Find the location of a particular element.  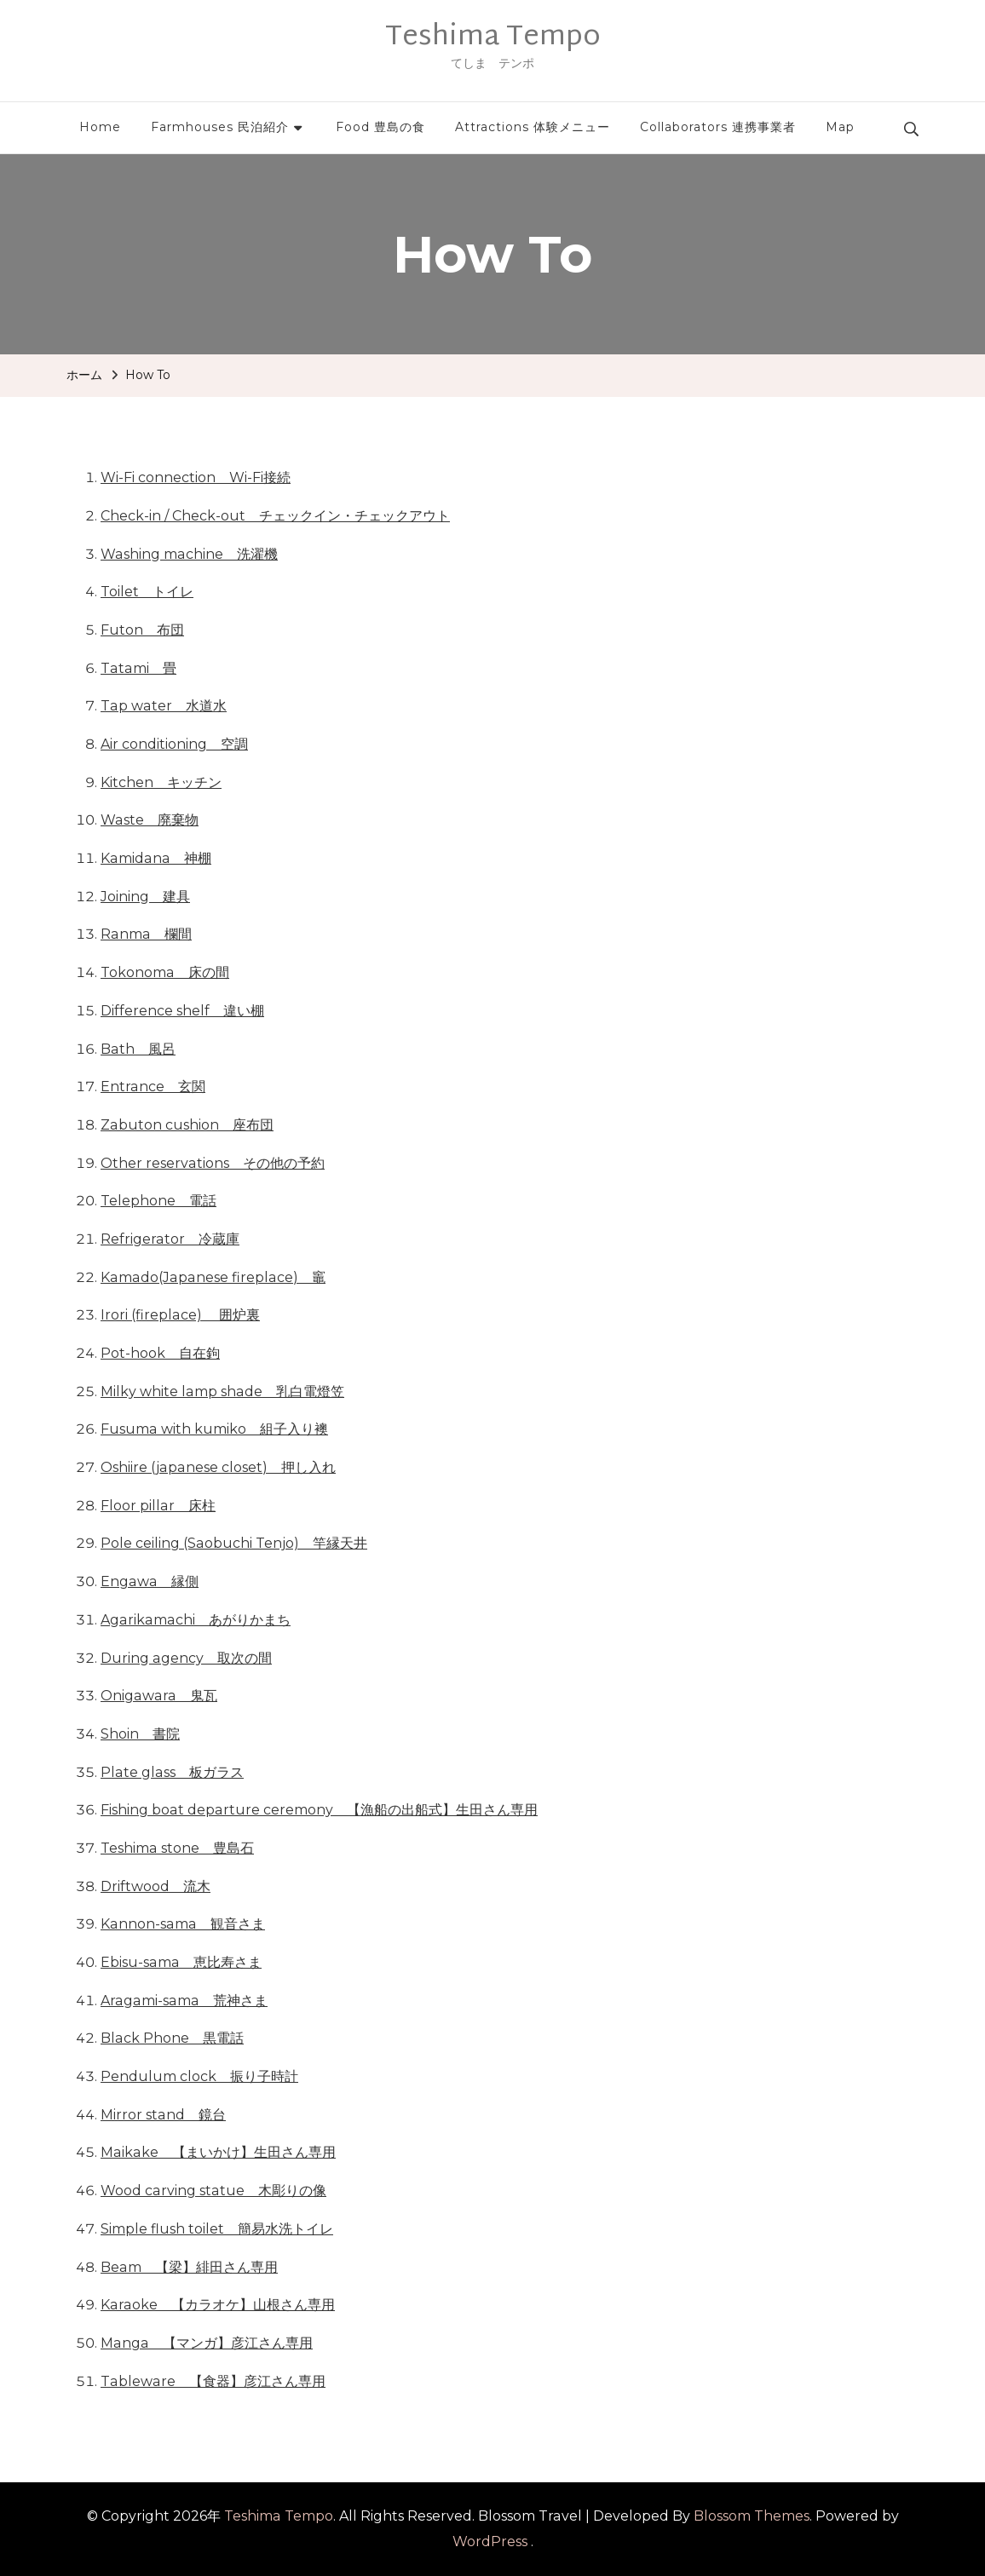

Kamado(Japanese fireplace) 竈 is located at coordinates (213, 1277).